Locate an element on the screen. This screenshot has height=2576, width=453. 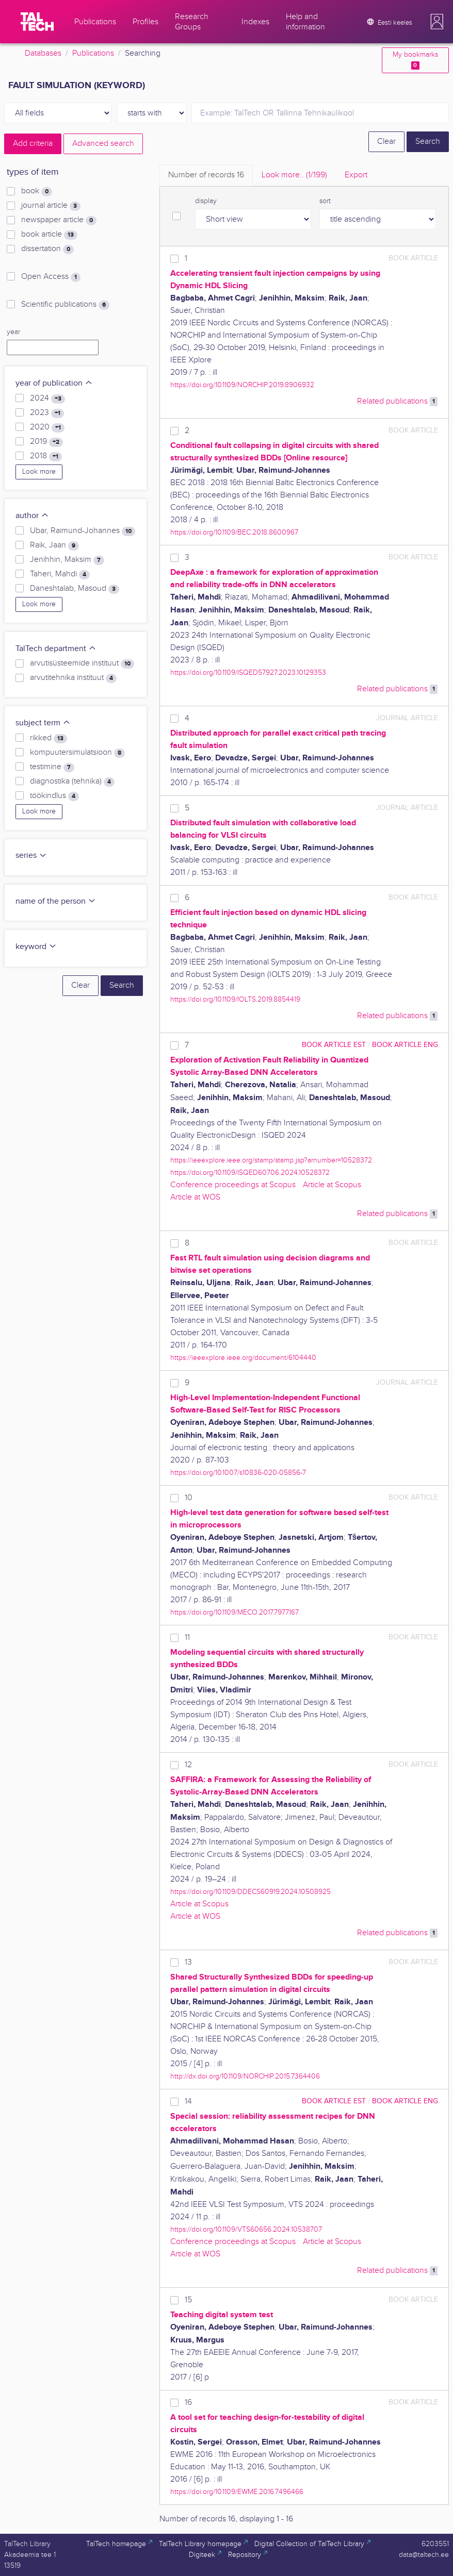
series is located at coordinates (31, 855).